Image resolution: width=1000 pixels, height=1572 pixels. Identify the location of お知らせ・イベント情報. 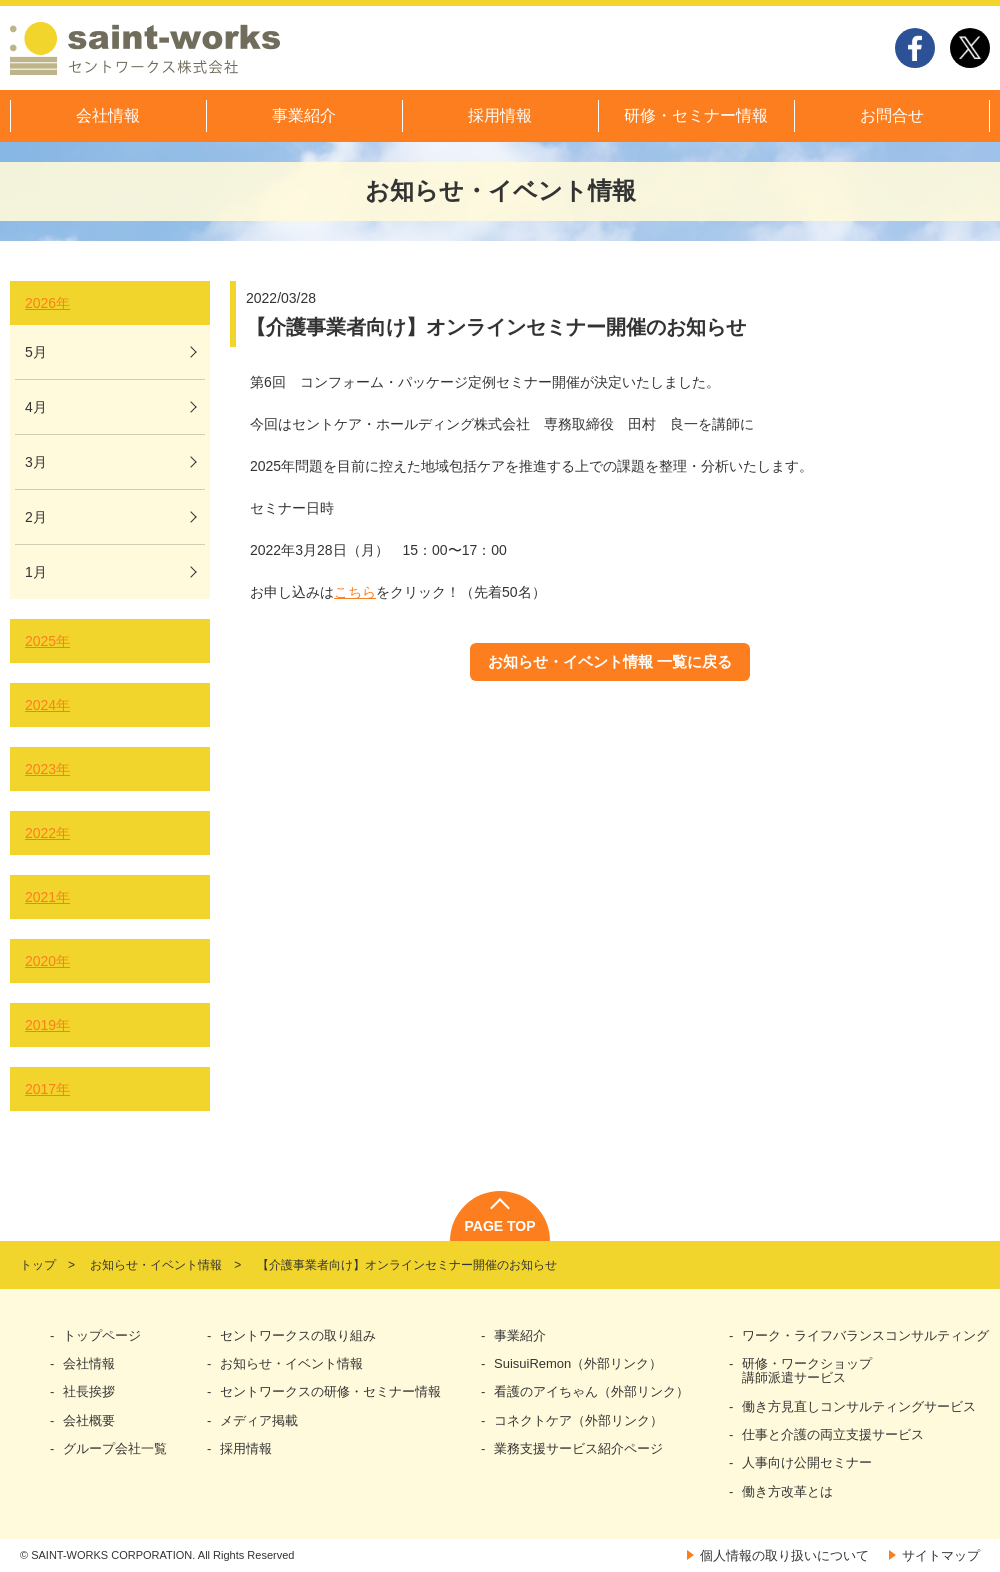
(156, 1265).